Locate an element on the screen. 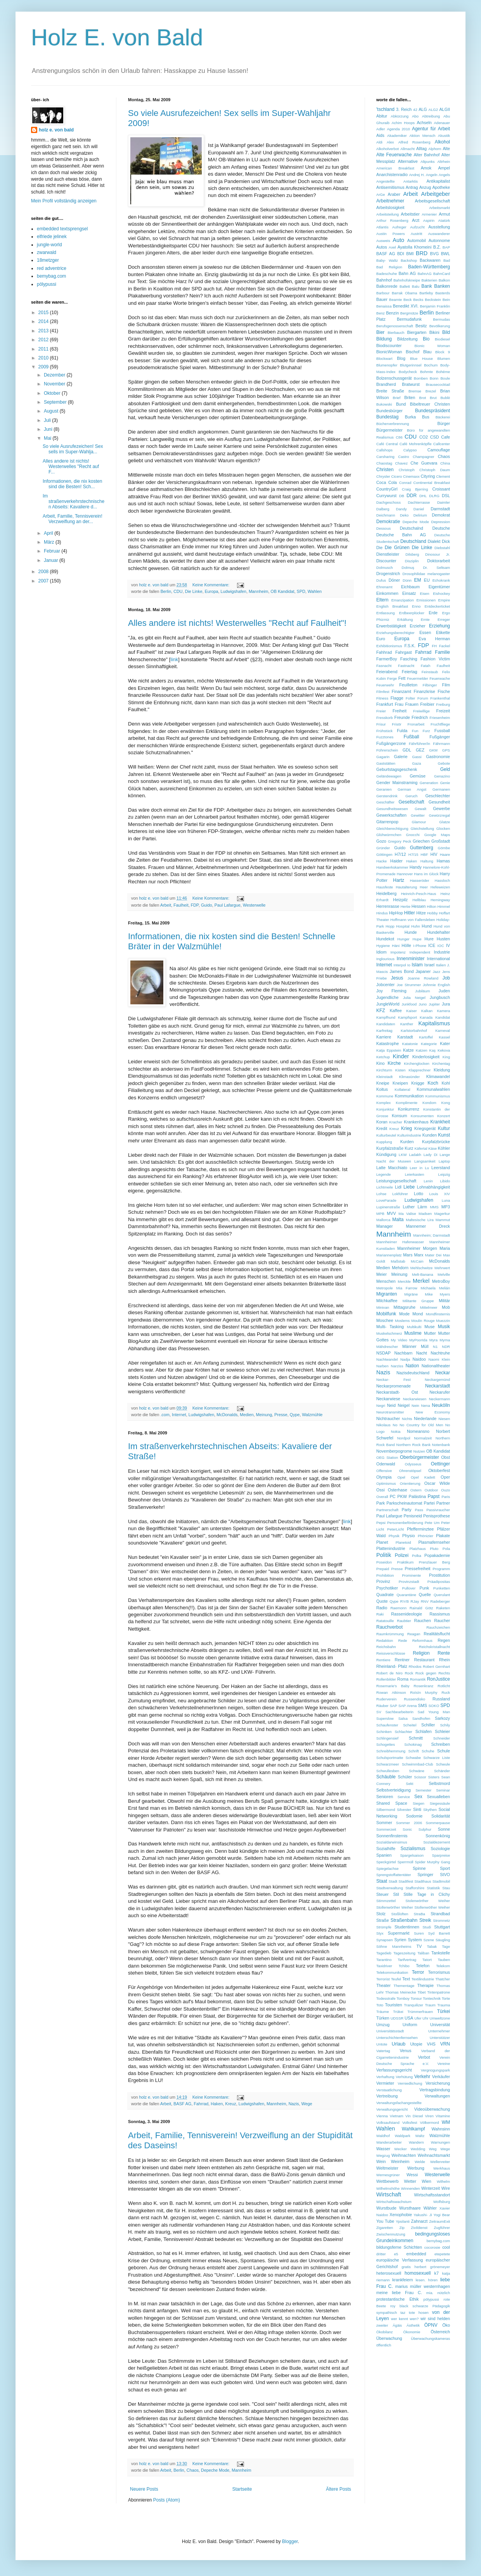  Kohl is located at coordinates (445, 1083).